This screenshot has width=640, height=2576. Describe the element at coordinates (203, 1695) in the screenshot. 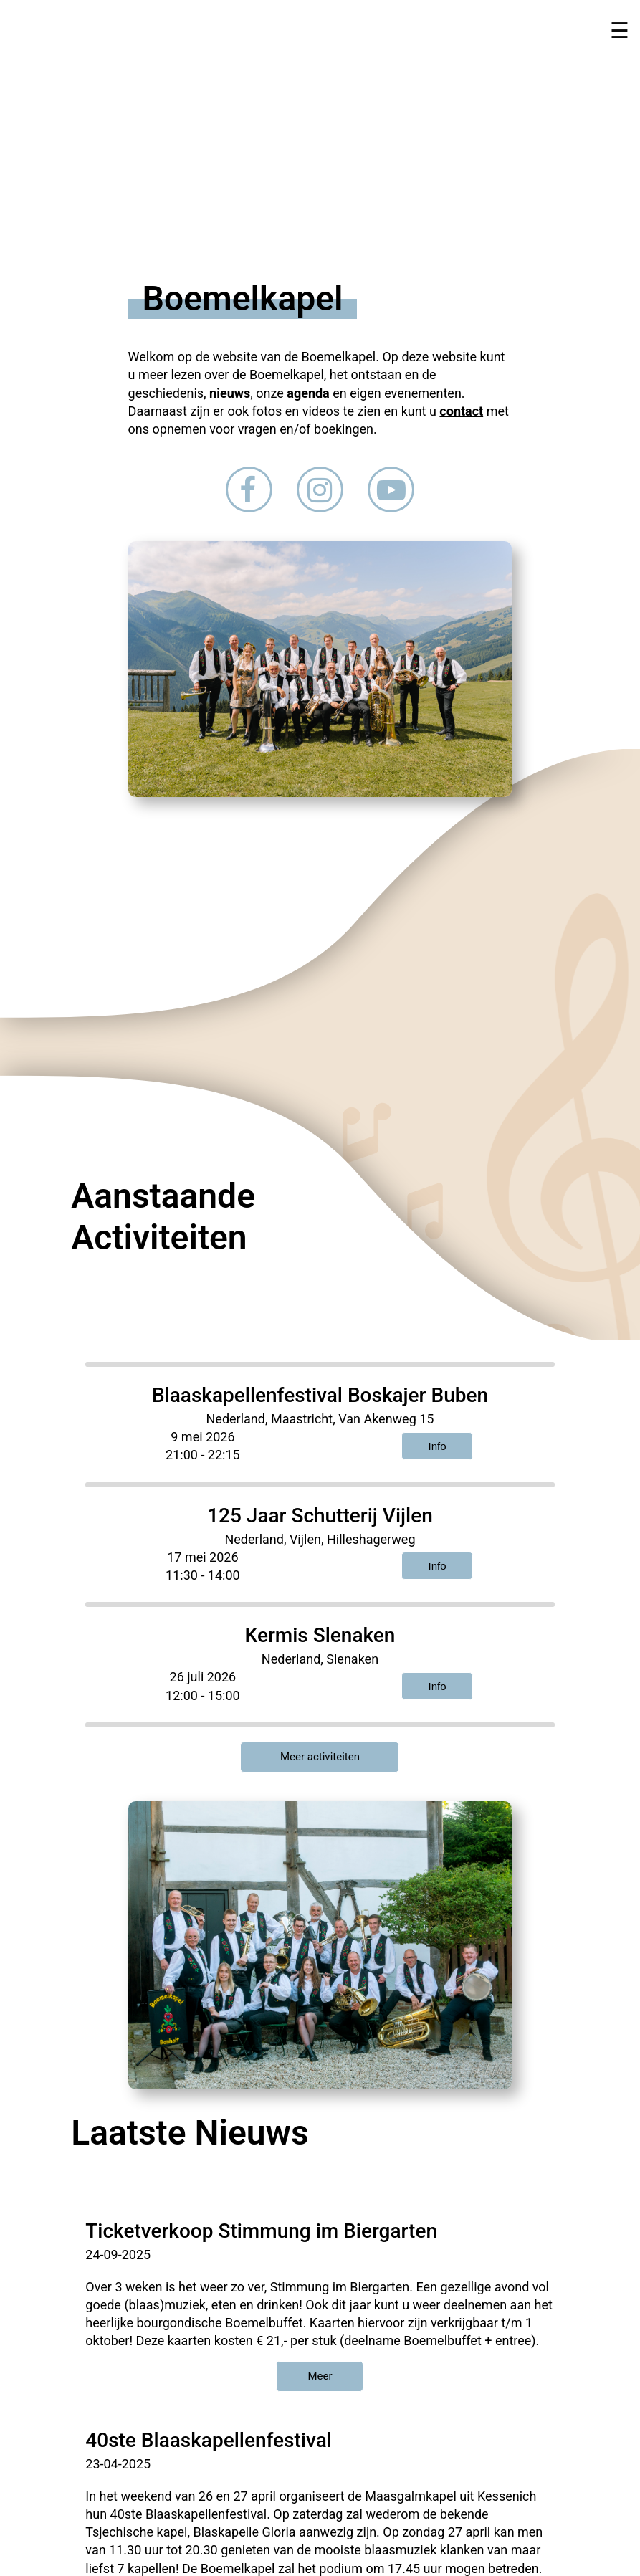

I see `12:00 - 15:00` at that location.